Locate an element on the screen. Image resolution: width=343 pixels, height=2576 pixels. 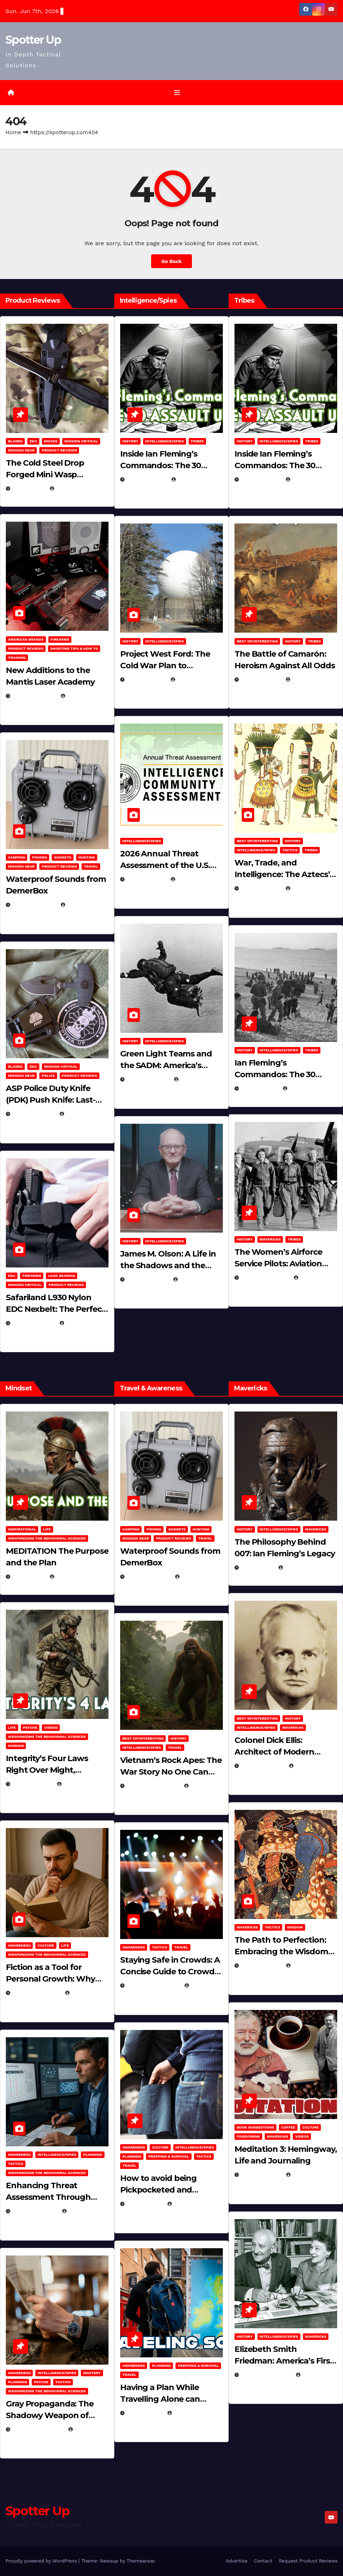
Videos is located at coordinates (51, 1727).